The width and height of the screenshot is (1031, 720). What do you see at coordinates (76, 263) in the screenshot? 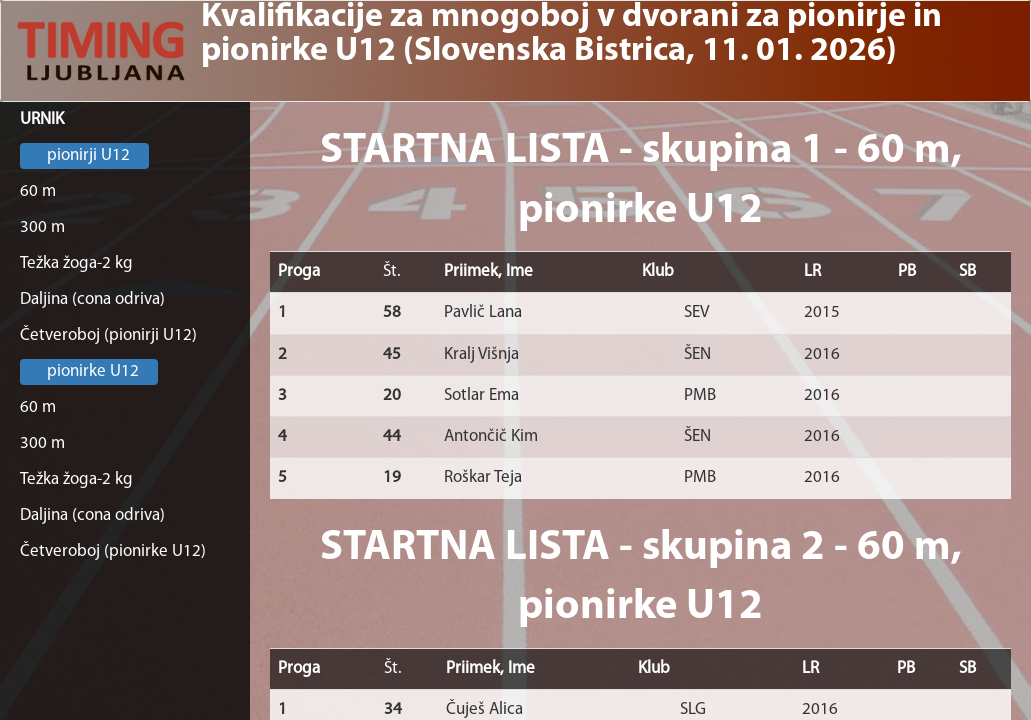
I see `Težka žoga-2 kg` at bounding box center [76, 263].